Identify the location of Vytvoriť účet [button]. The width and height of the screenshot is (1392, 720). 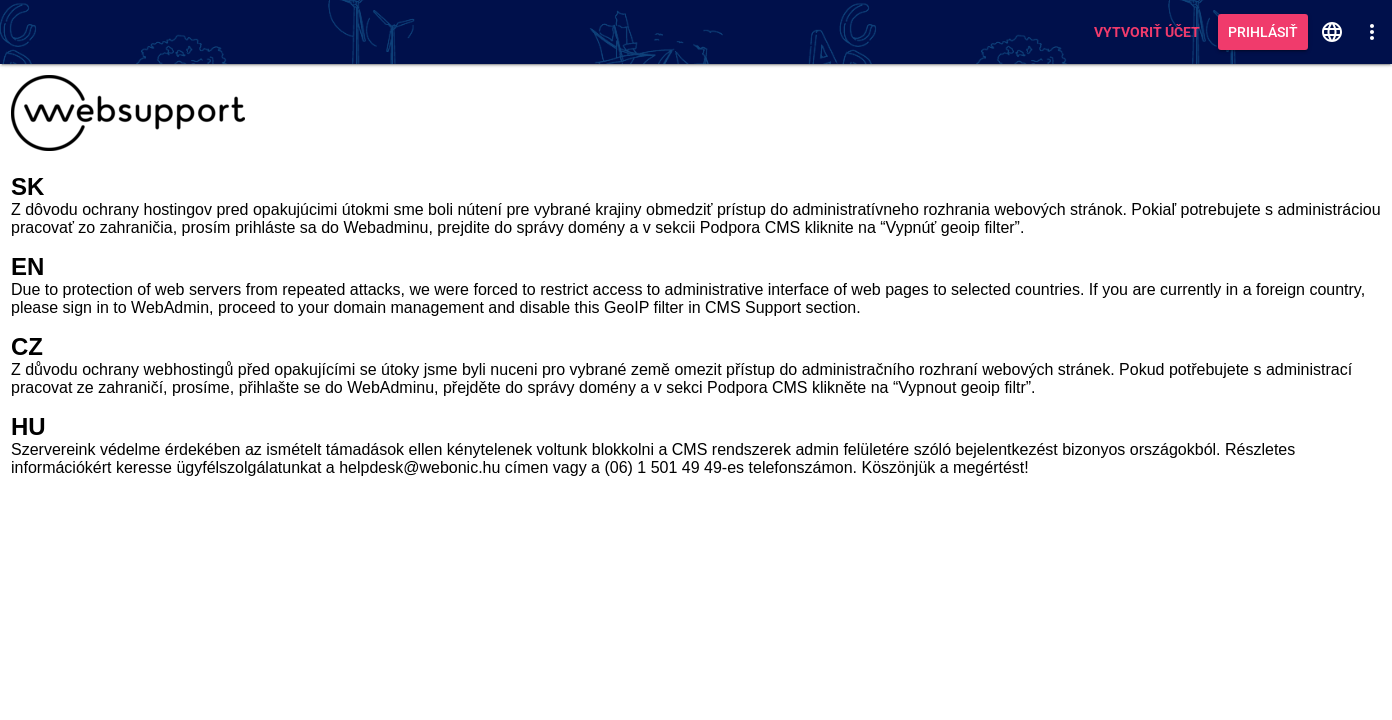
(1147, 32).